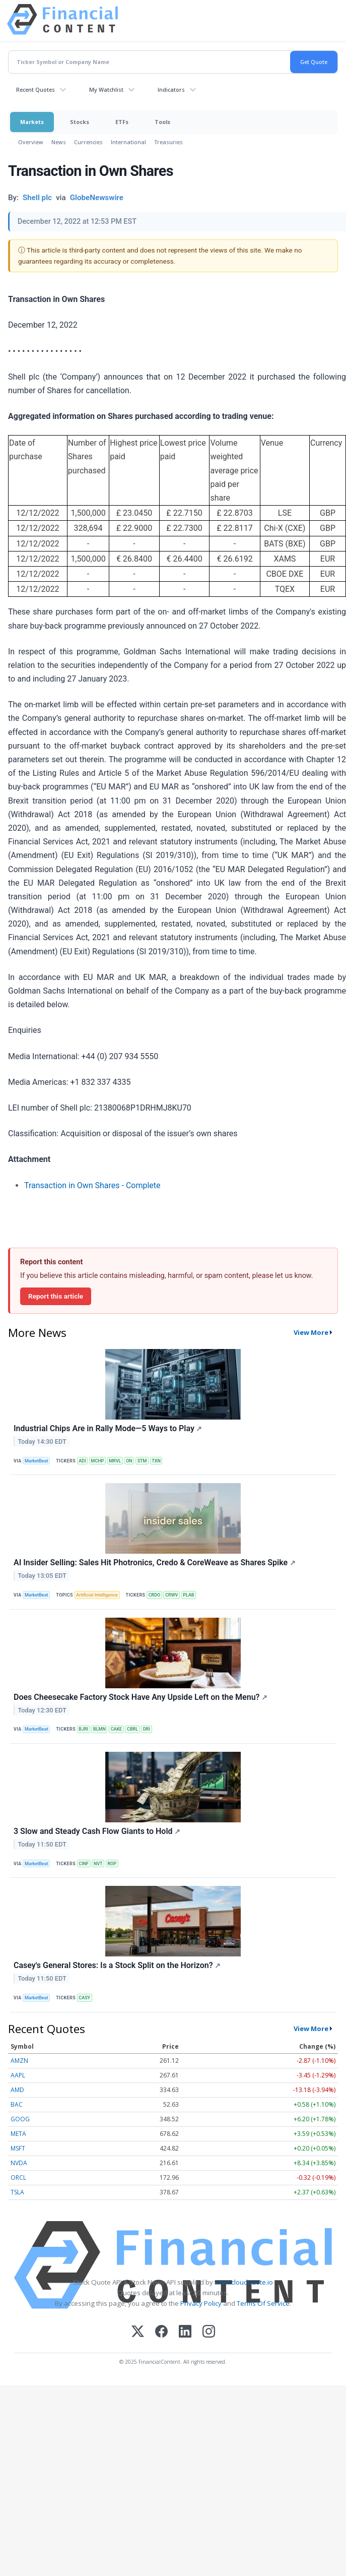 This screenshot has width=346, height=2576. I want to click on Privacy Policy, so click(201, 2303).